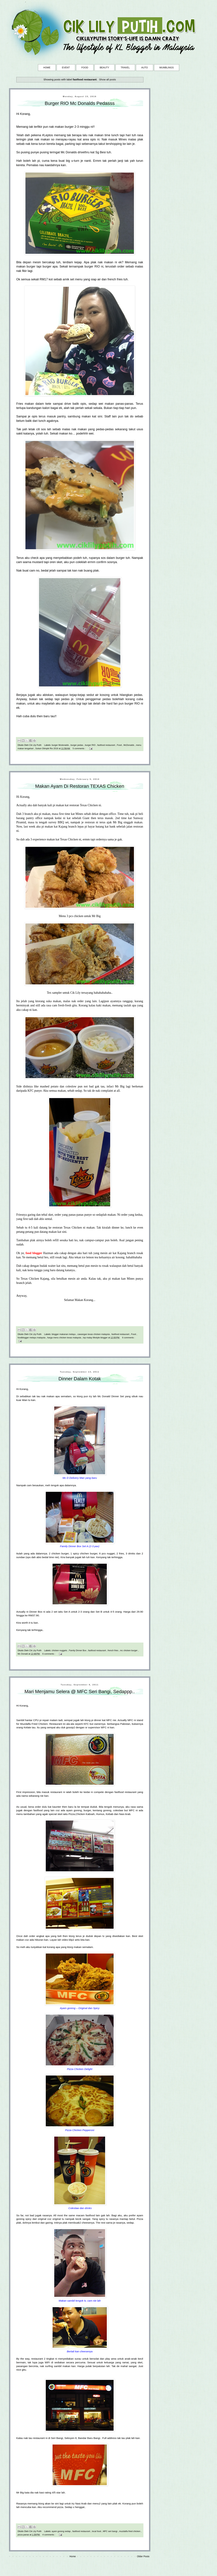 Image resolution: width=217 pixels, height=2576 pixels. What do you see at coordinates (78, 1650) in the screenshot?
I see `Family Dinner Box` at bounding box center [78, 1650].